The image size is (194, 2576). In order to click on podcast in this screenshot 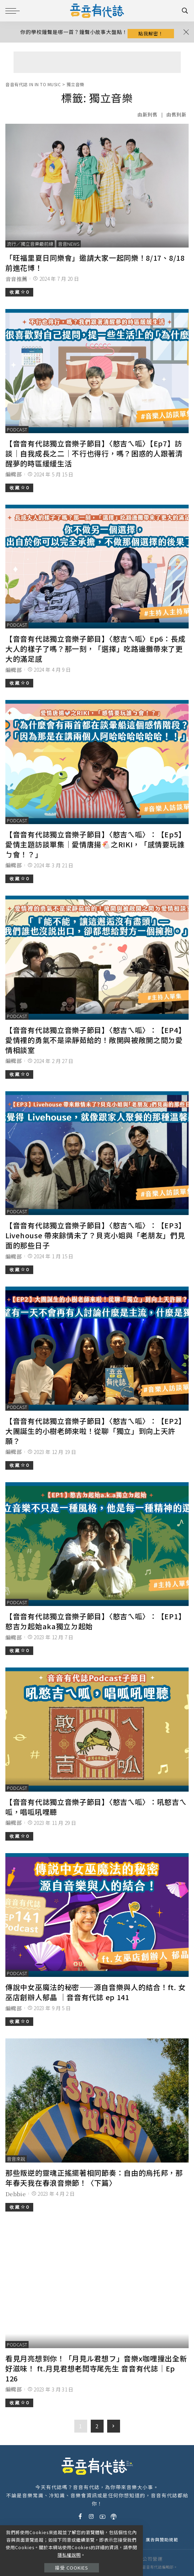, I will do `click(17, 429)`.